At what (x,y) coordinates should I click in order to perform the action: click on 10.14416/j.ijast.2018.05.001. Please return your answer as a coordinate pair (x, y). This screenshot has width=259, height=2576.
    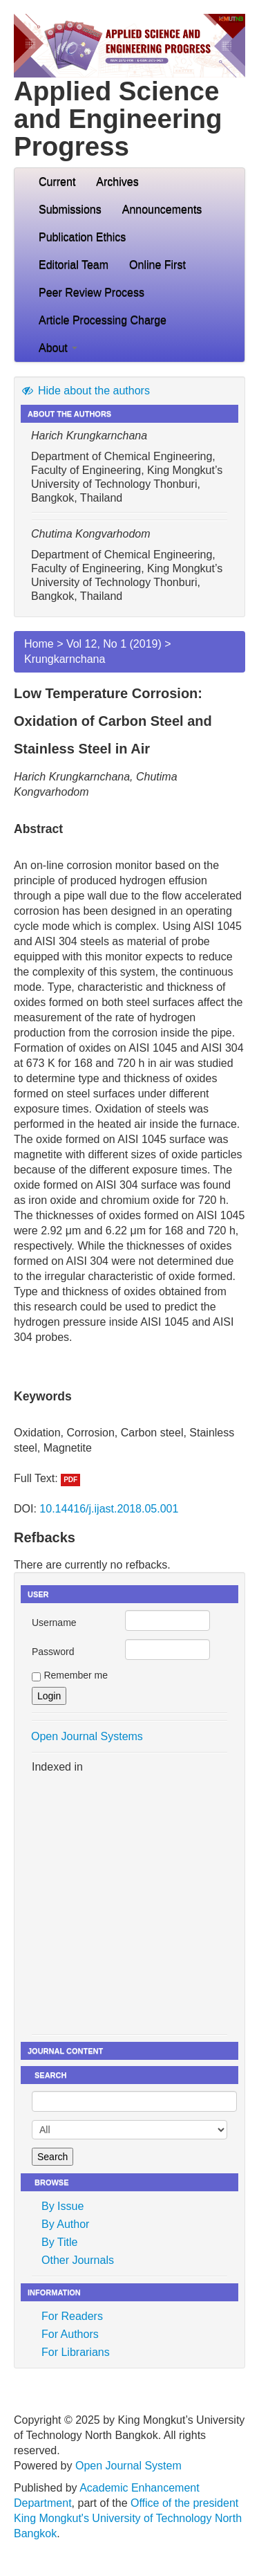
    Looking at the image, I should click on (108, 1509).